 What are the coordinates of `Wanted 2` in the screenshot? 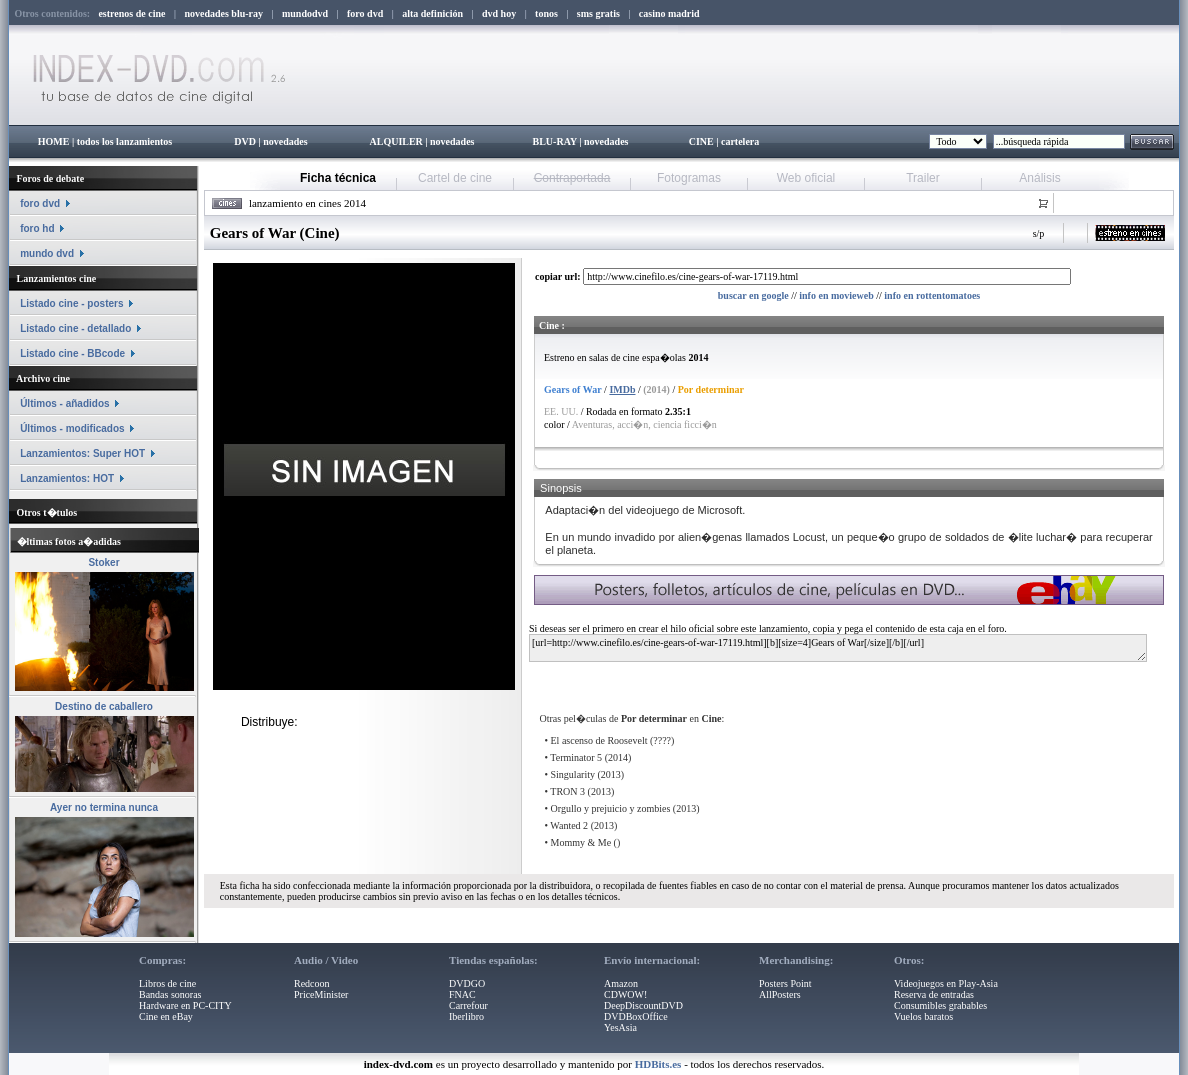 It's located at (569, 825).